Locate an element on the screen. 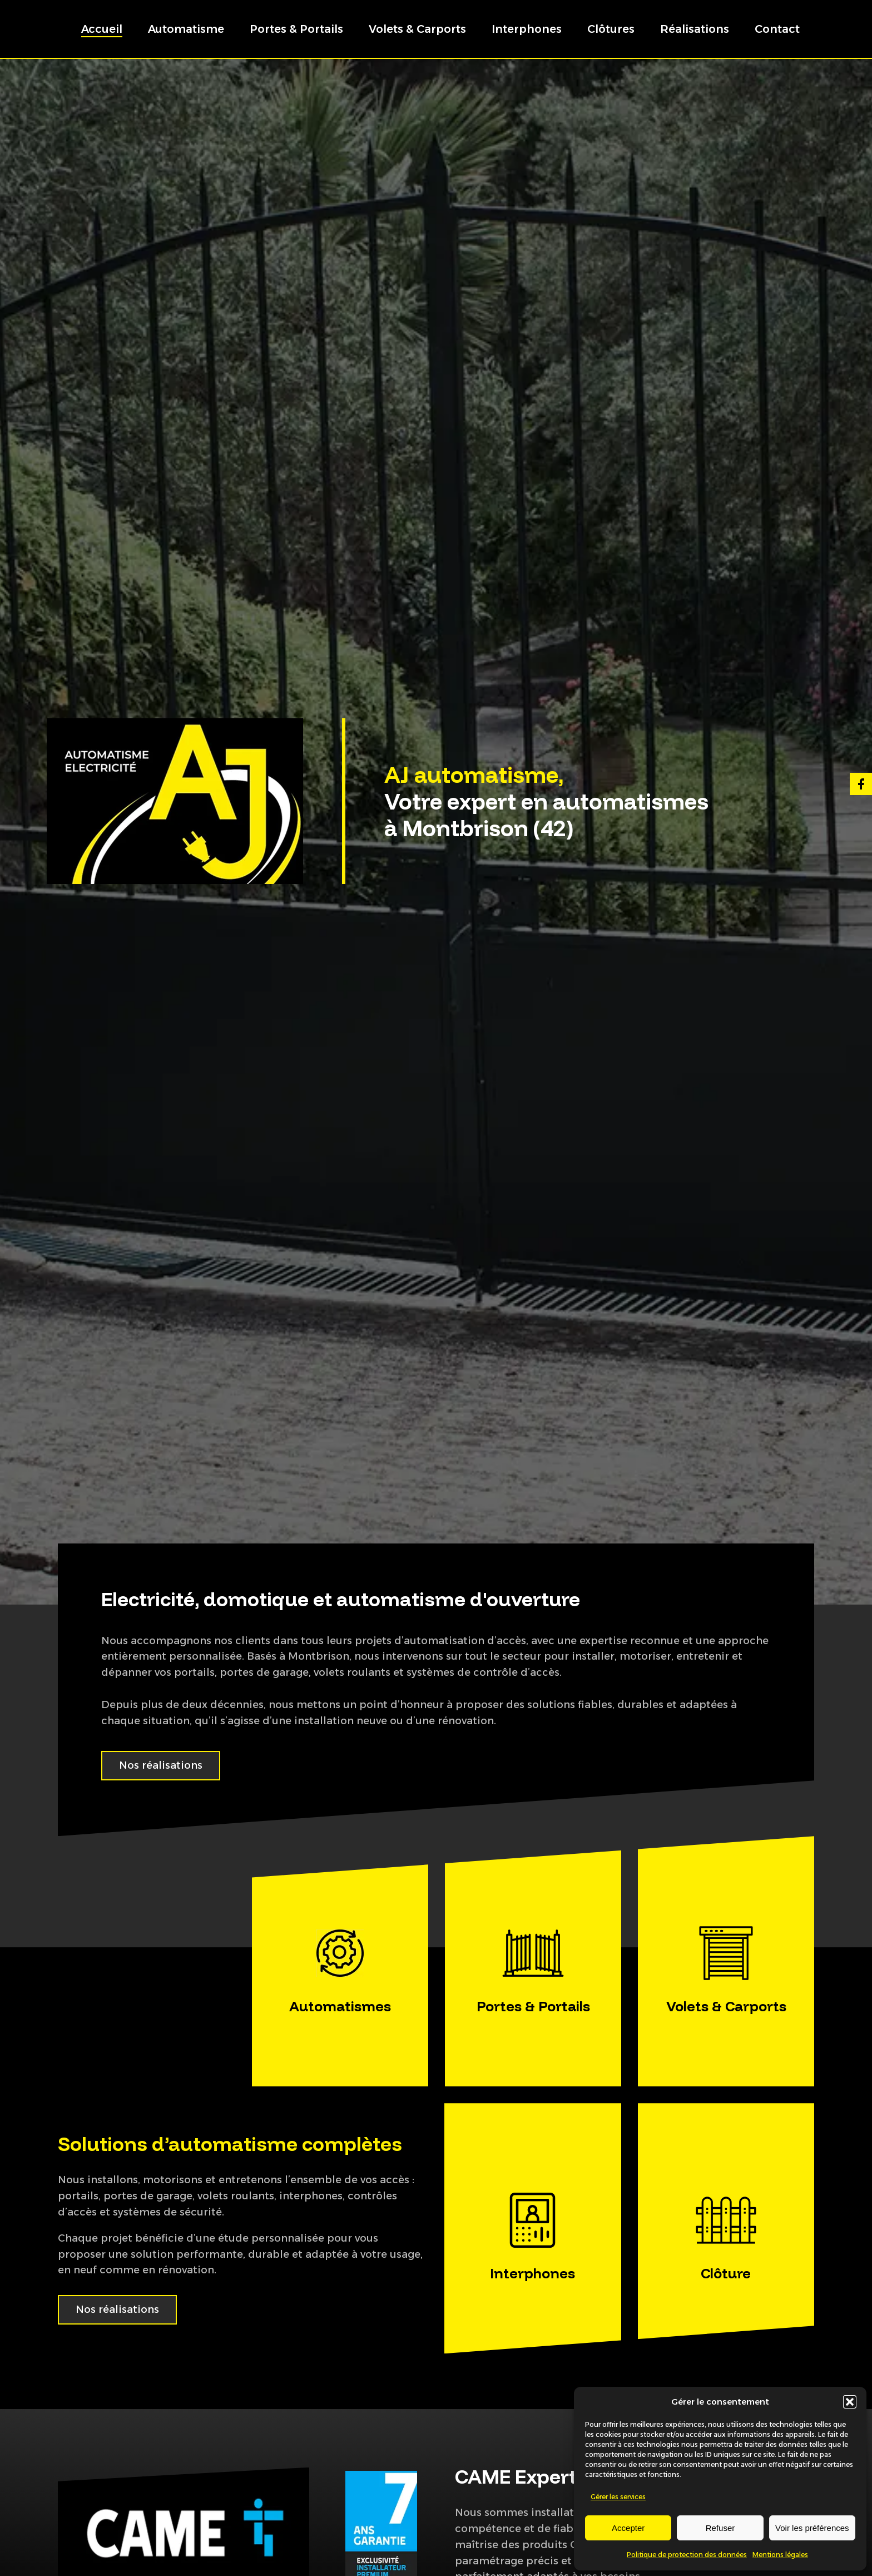 The image size is (872, 2576). [button] is located at coordinates (849, 2401).